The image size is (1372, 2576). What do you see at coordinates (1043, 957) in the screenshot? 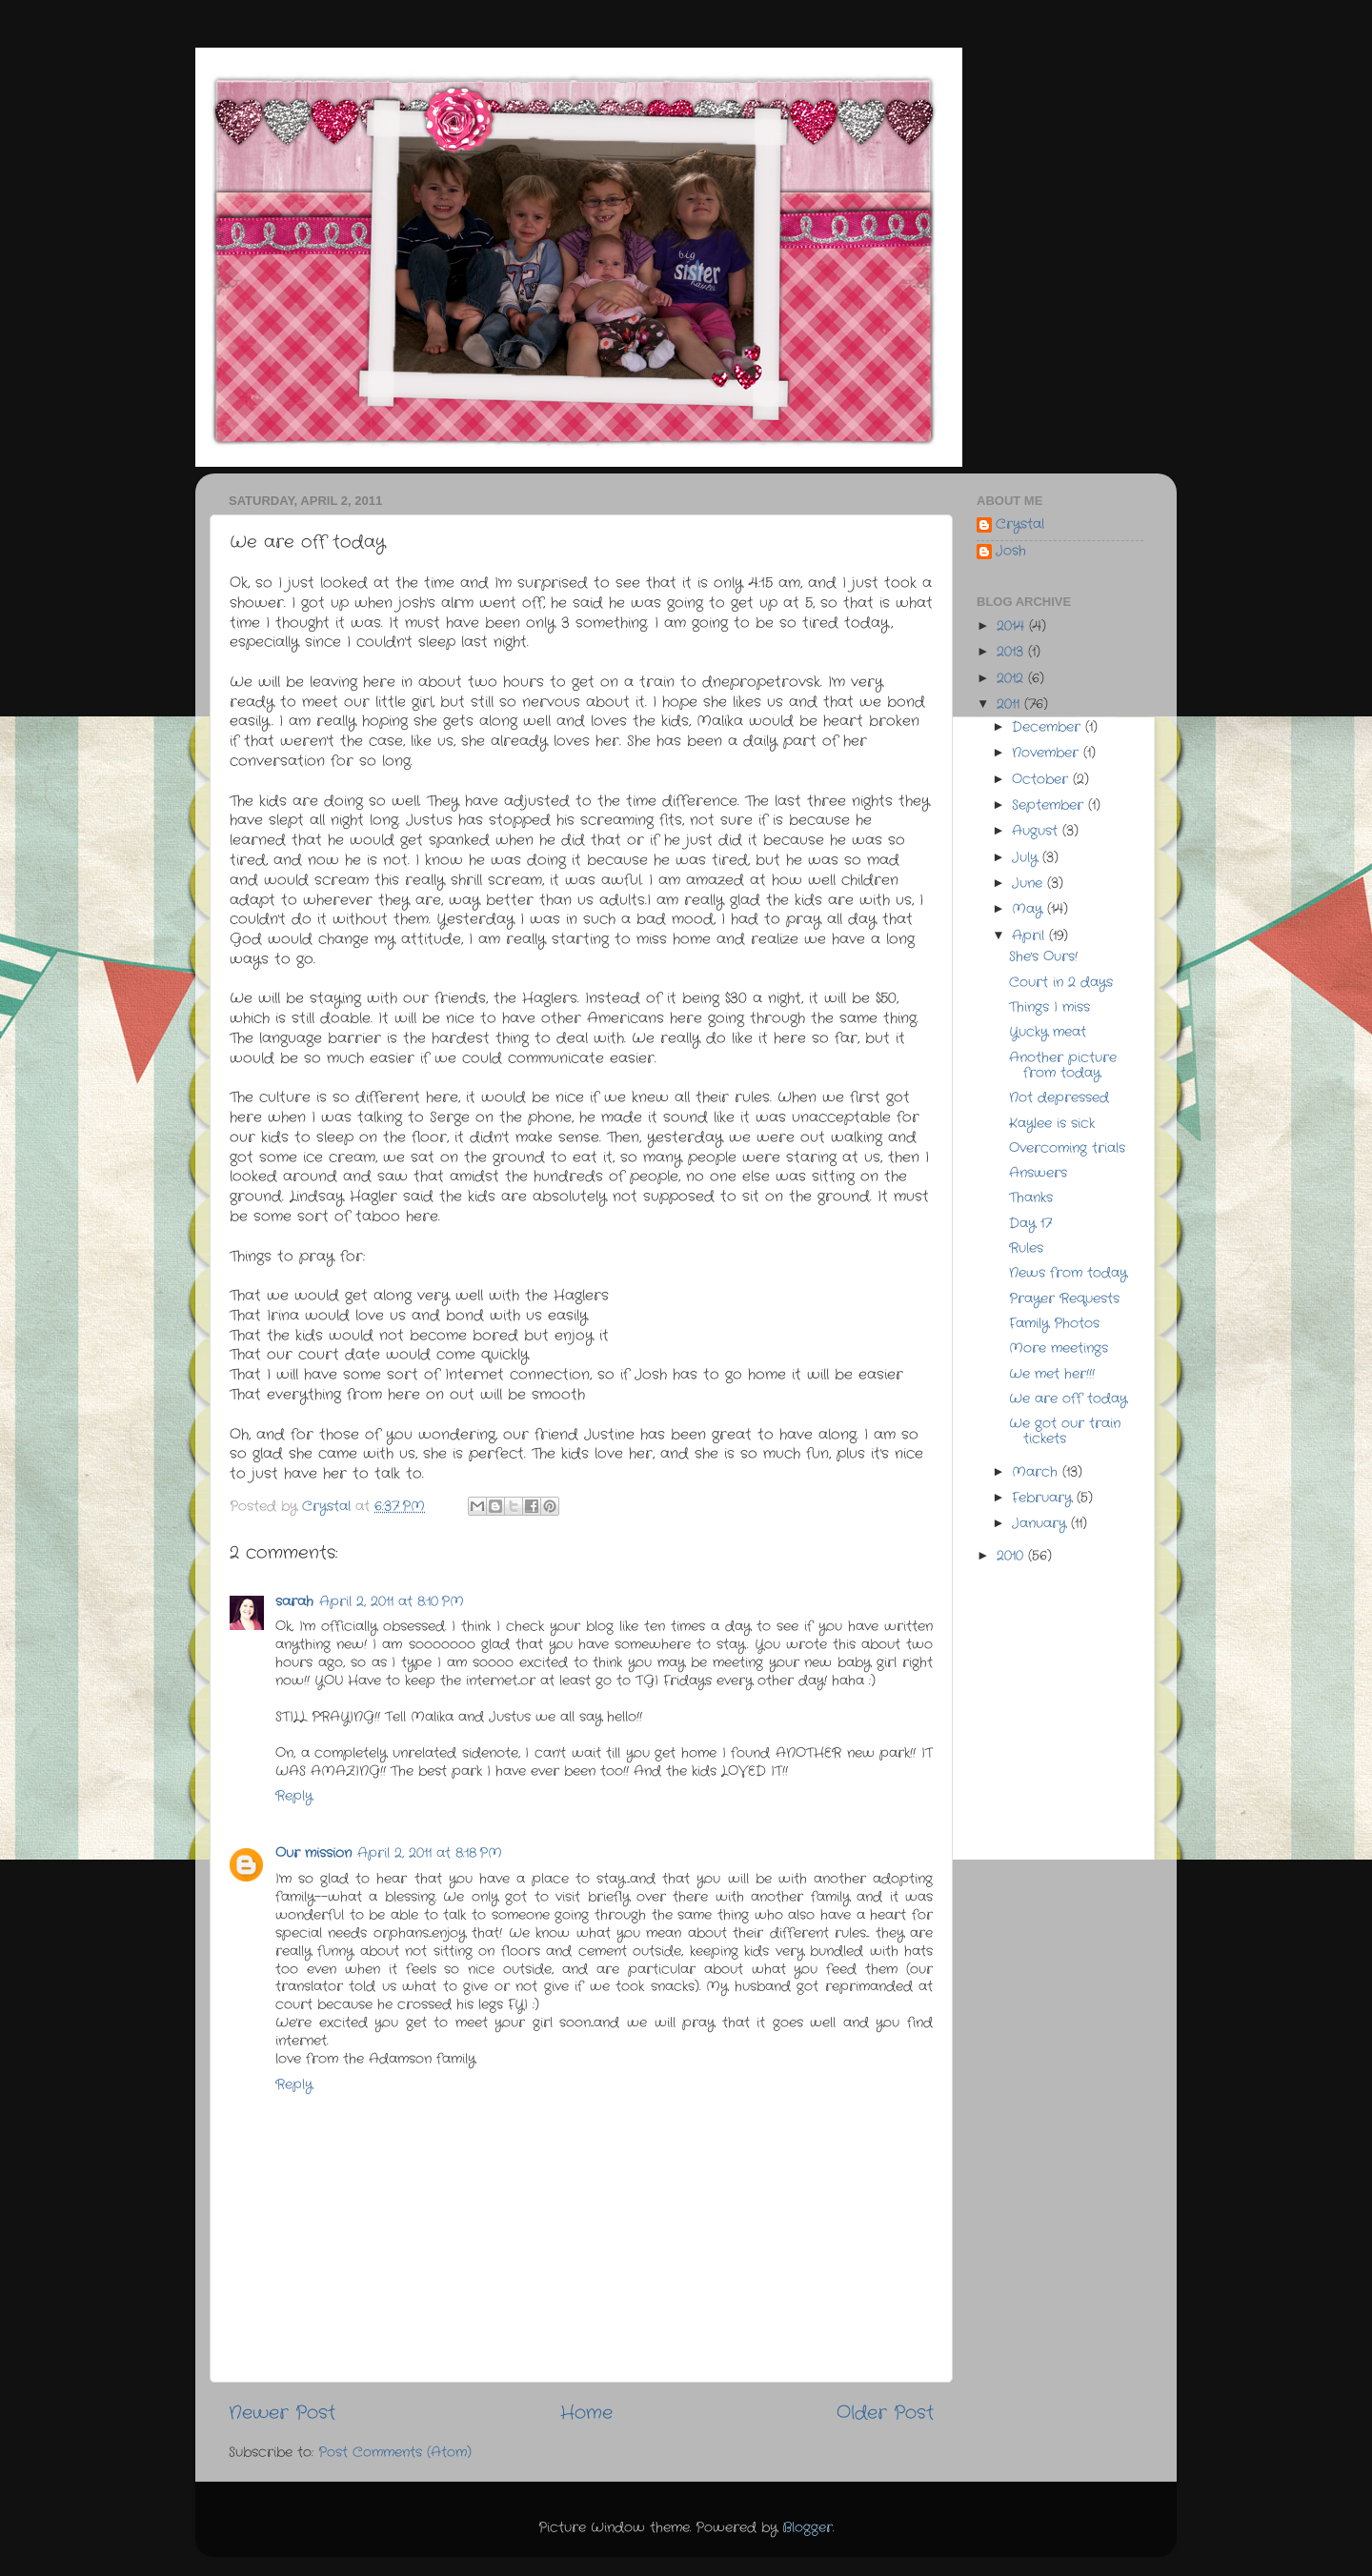
I see `She's Ours!` at bounding box center [1043, 957].